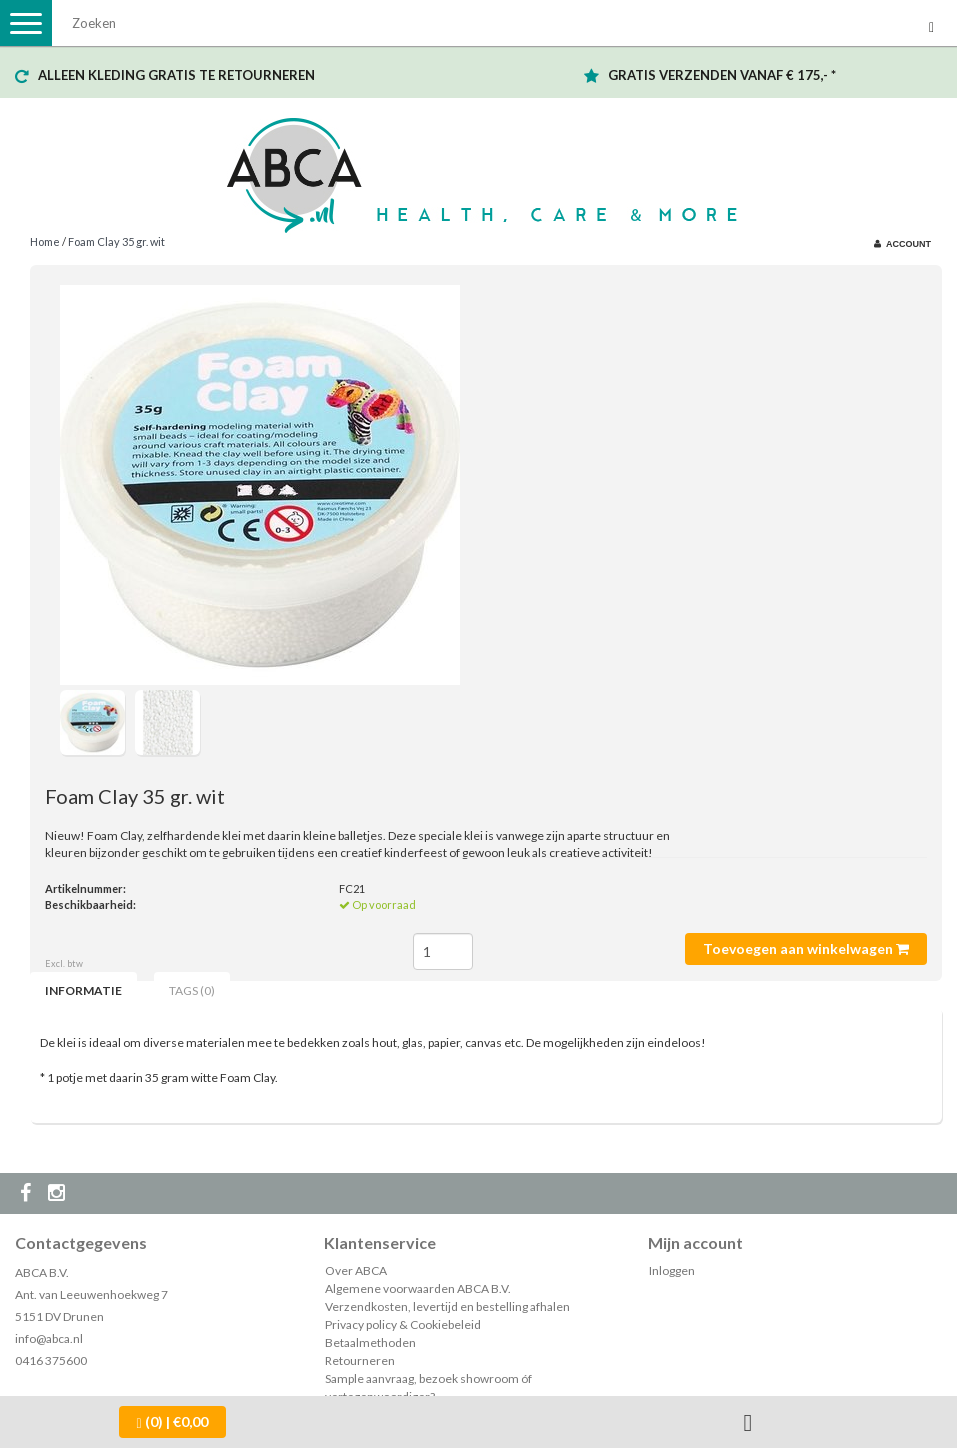 This screenshot has width=957, height=1448. I want to click on info@abca.nl, so click(49, 1338).